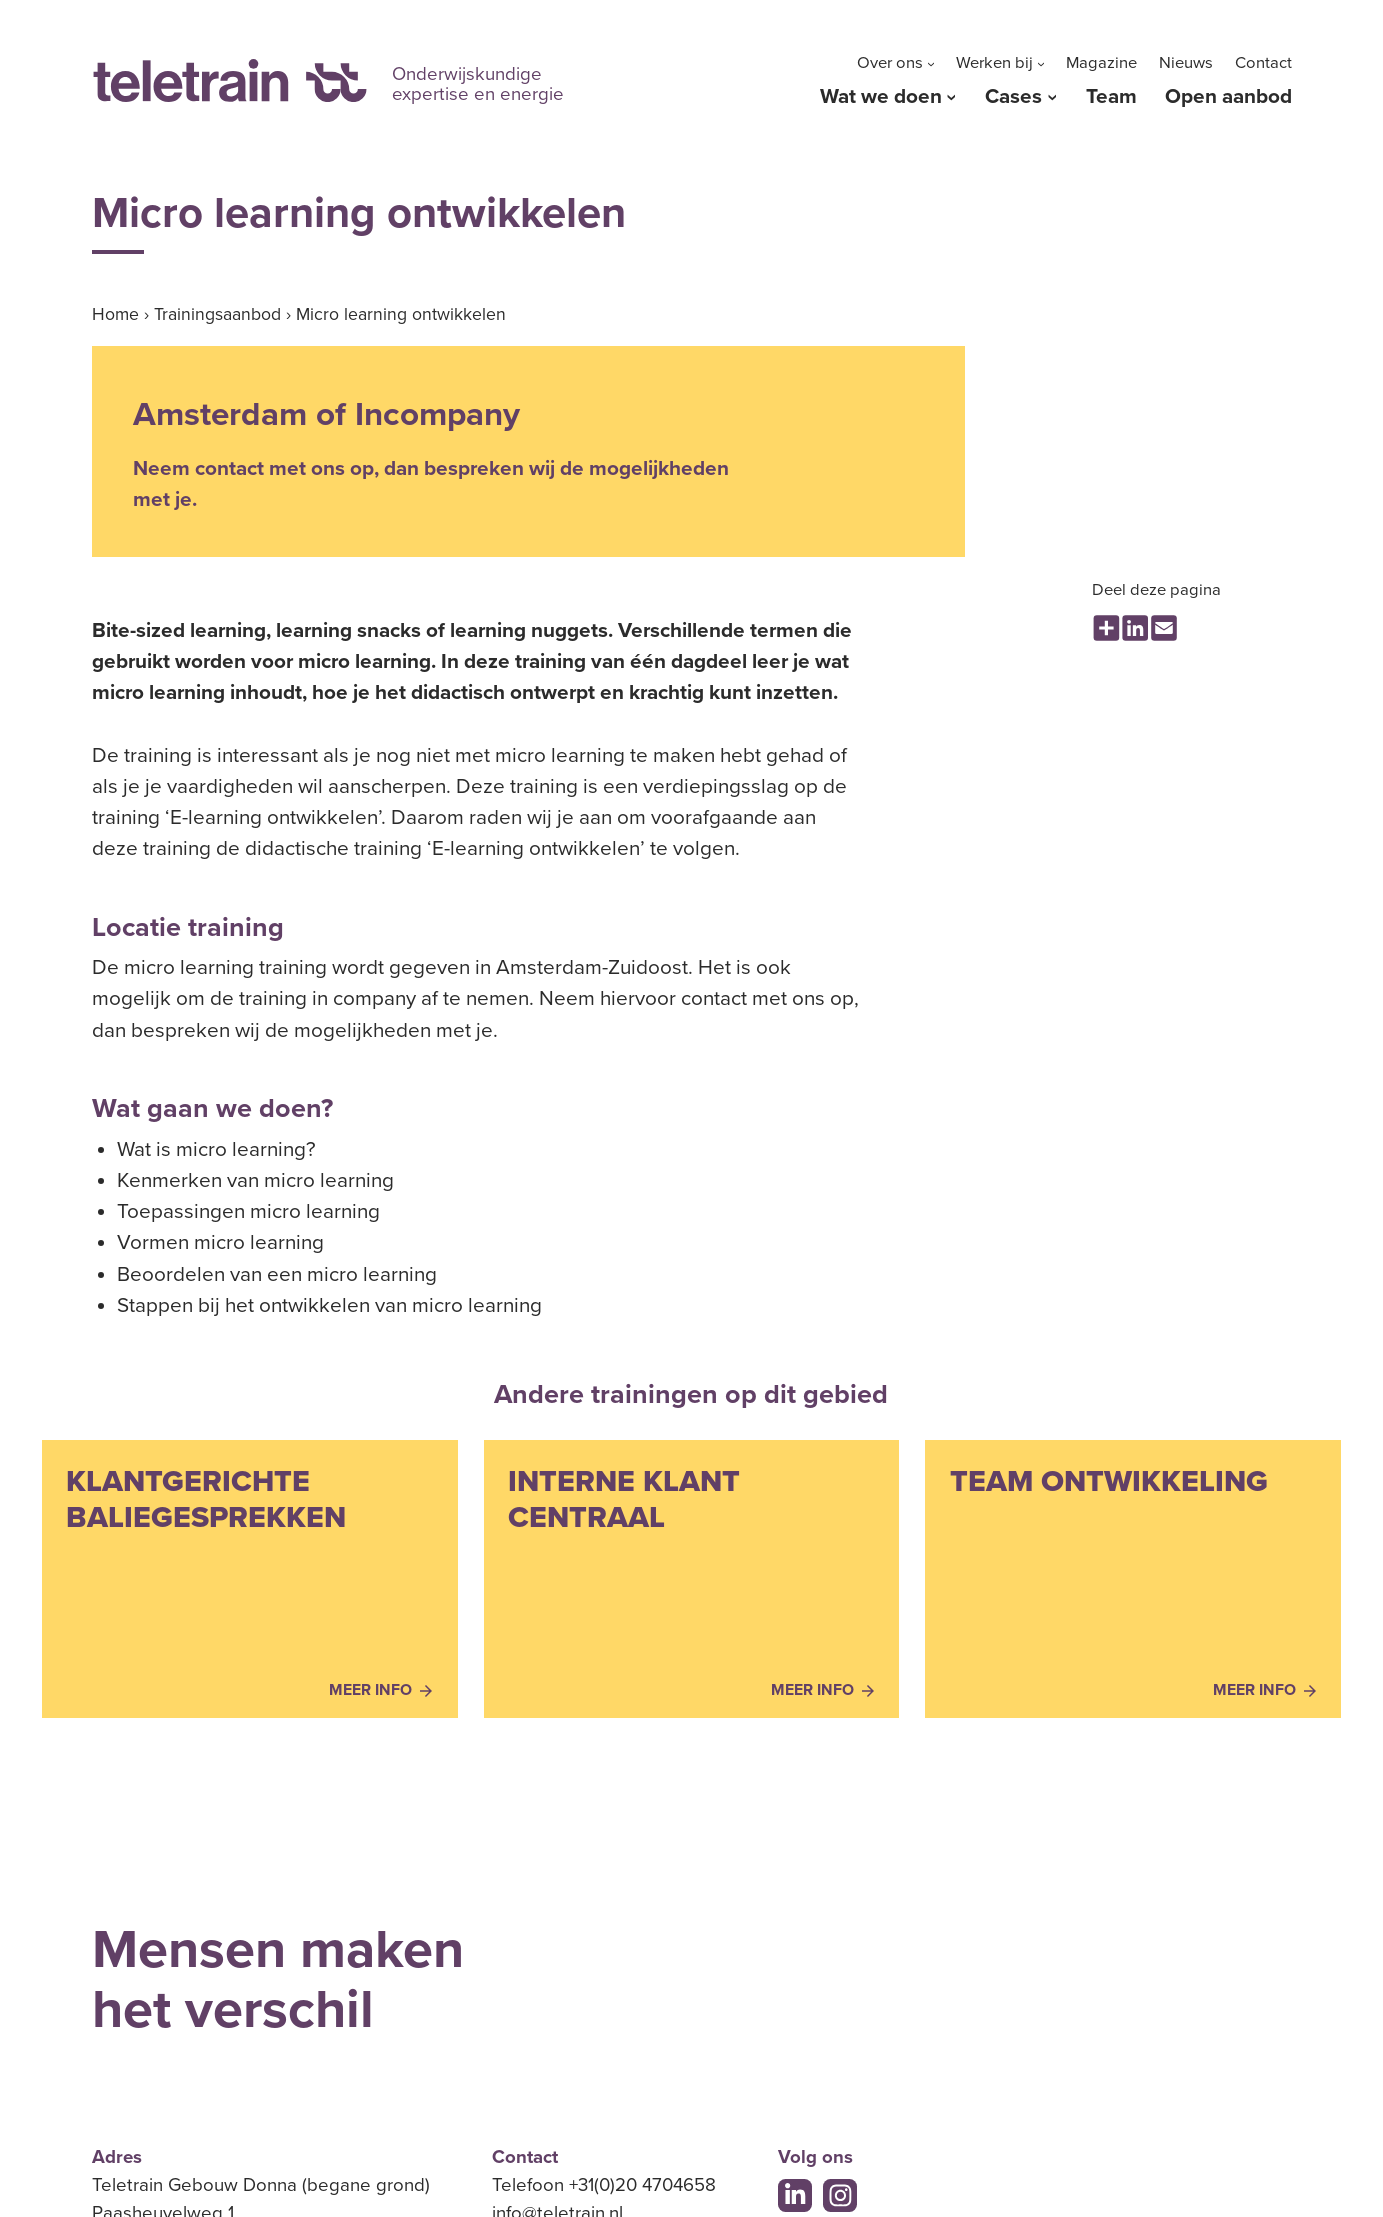 The image size is (1383, 2217). What do you see at coordinates (1263, 63) in the screenshot?
I see `Contact` at bounding box center [1263, 63].